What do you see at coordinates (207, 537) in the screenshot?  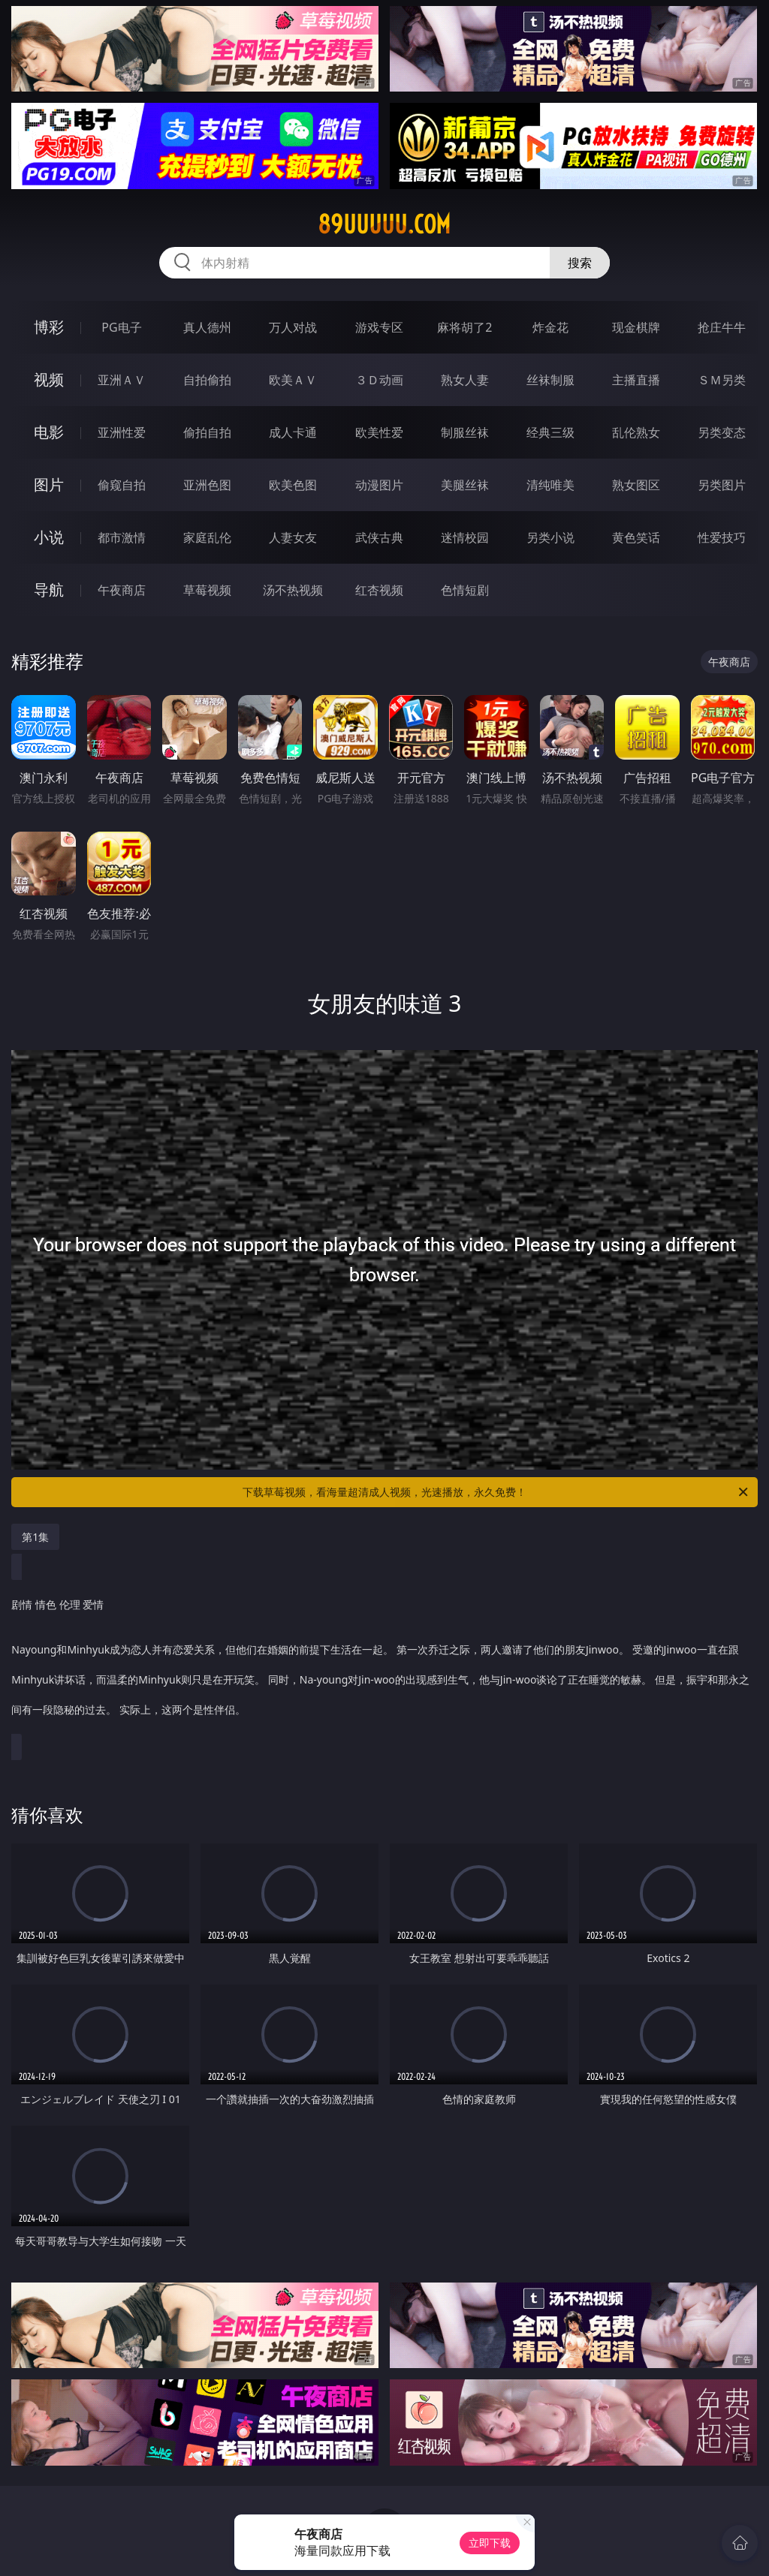 I see `家庭乱伦` at bounding box center [207, 537].